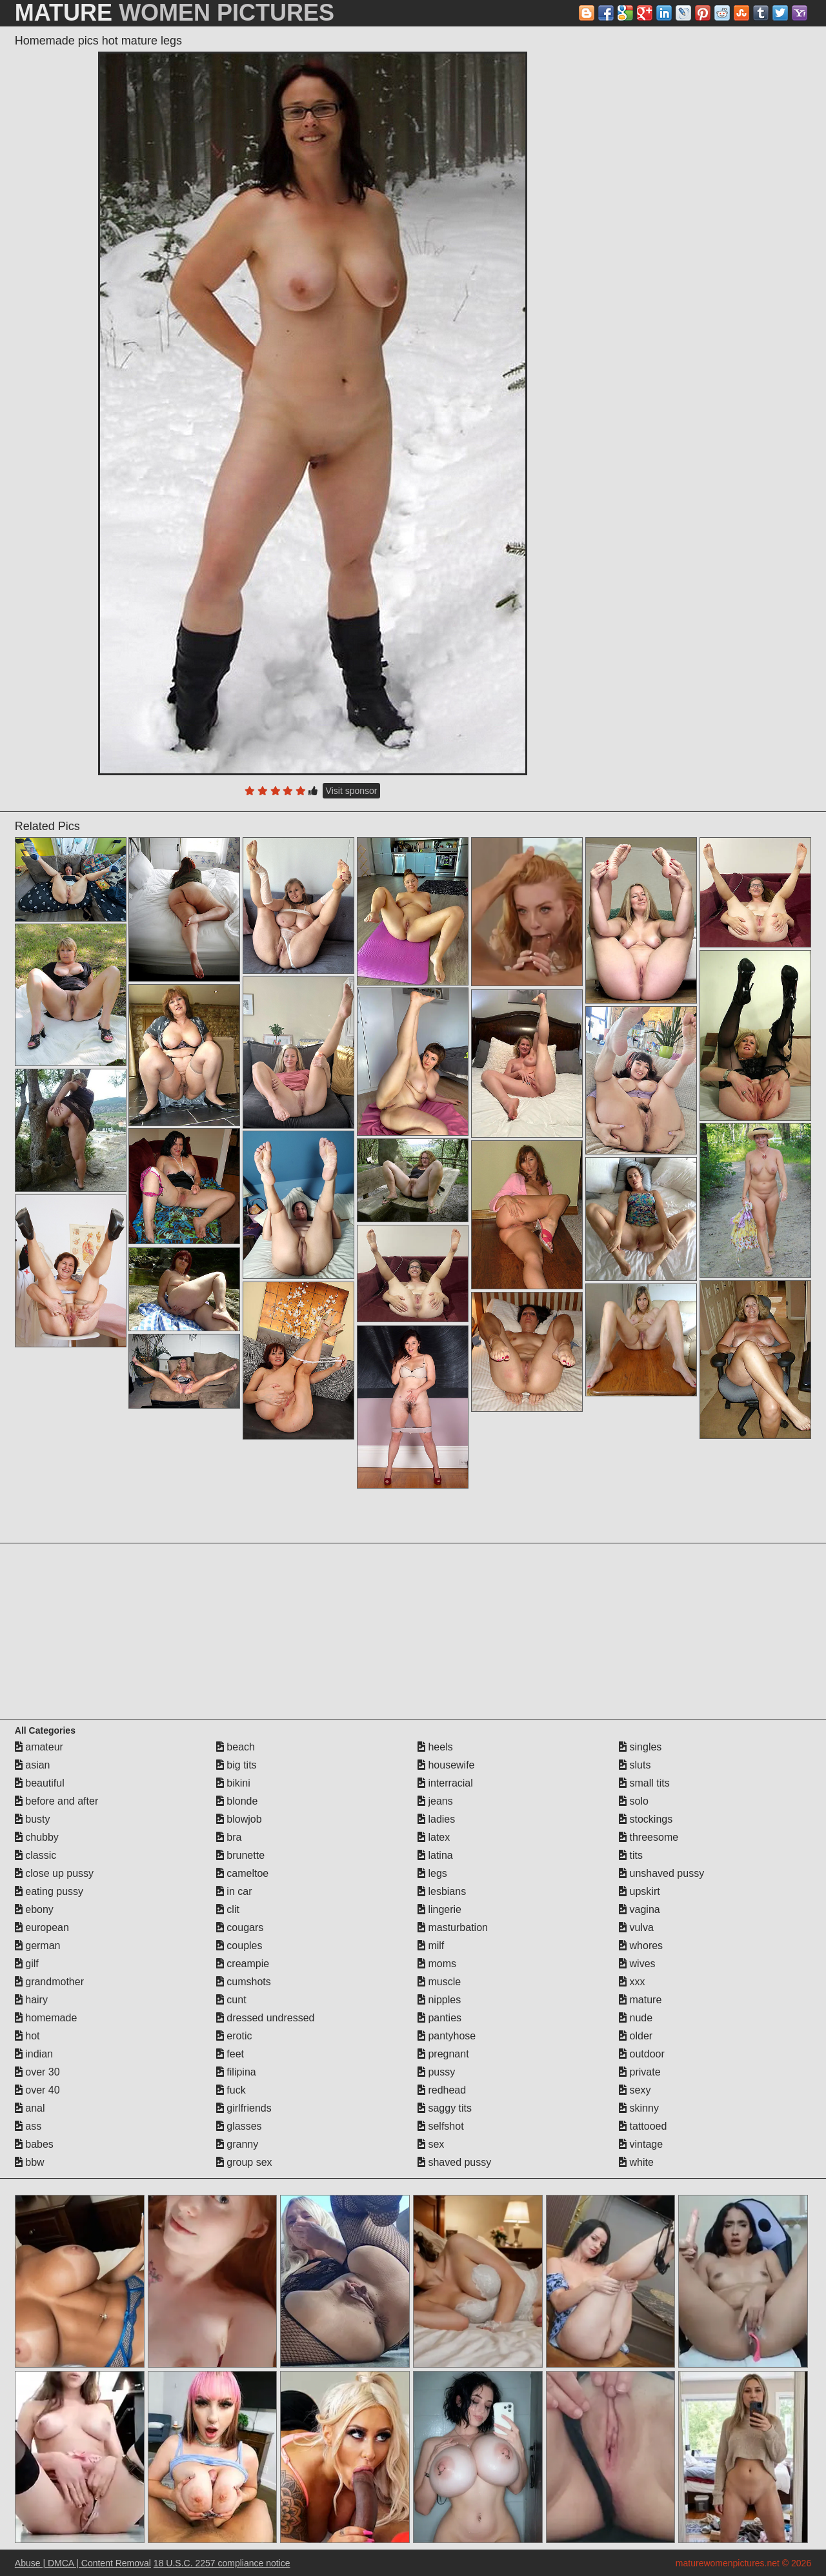 Image resolution: width=826 pixels, height=2576 pixels. What do you see at coordinates (636, 2162) in the screenshot?
I see `white` at bounding box center [636, 2162].